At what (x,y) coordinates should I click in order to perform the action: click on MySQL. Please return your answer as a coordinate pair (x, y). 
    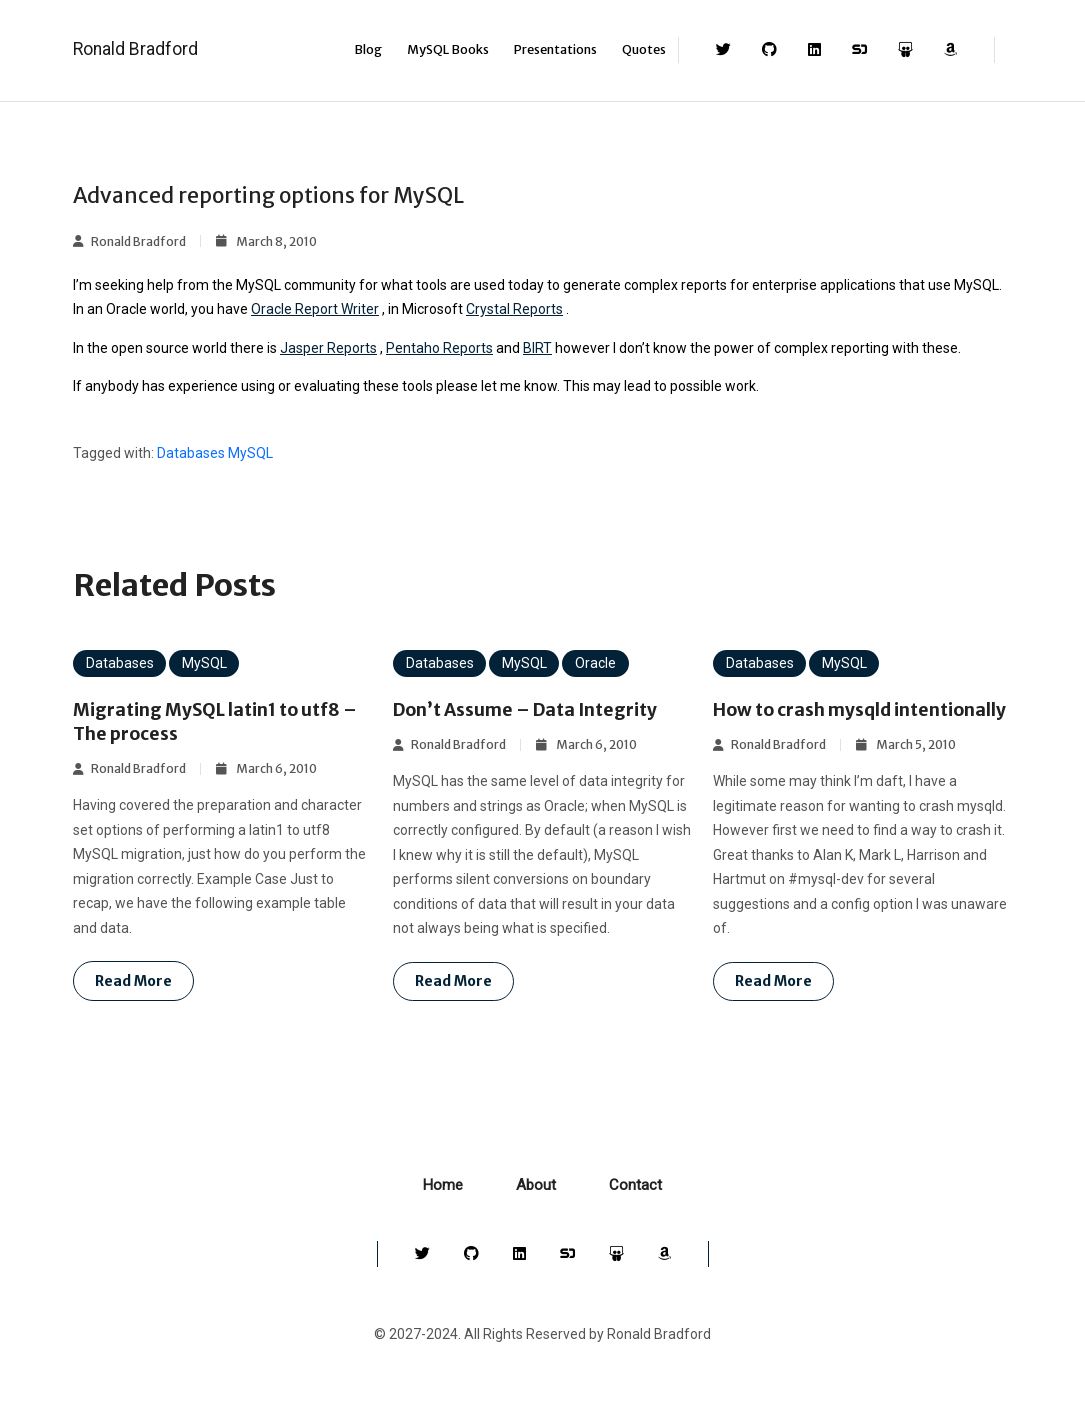
    Looking at the image, I should click on (250, 453).